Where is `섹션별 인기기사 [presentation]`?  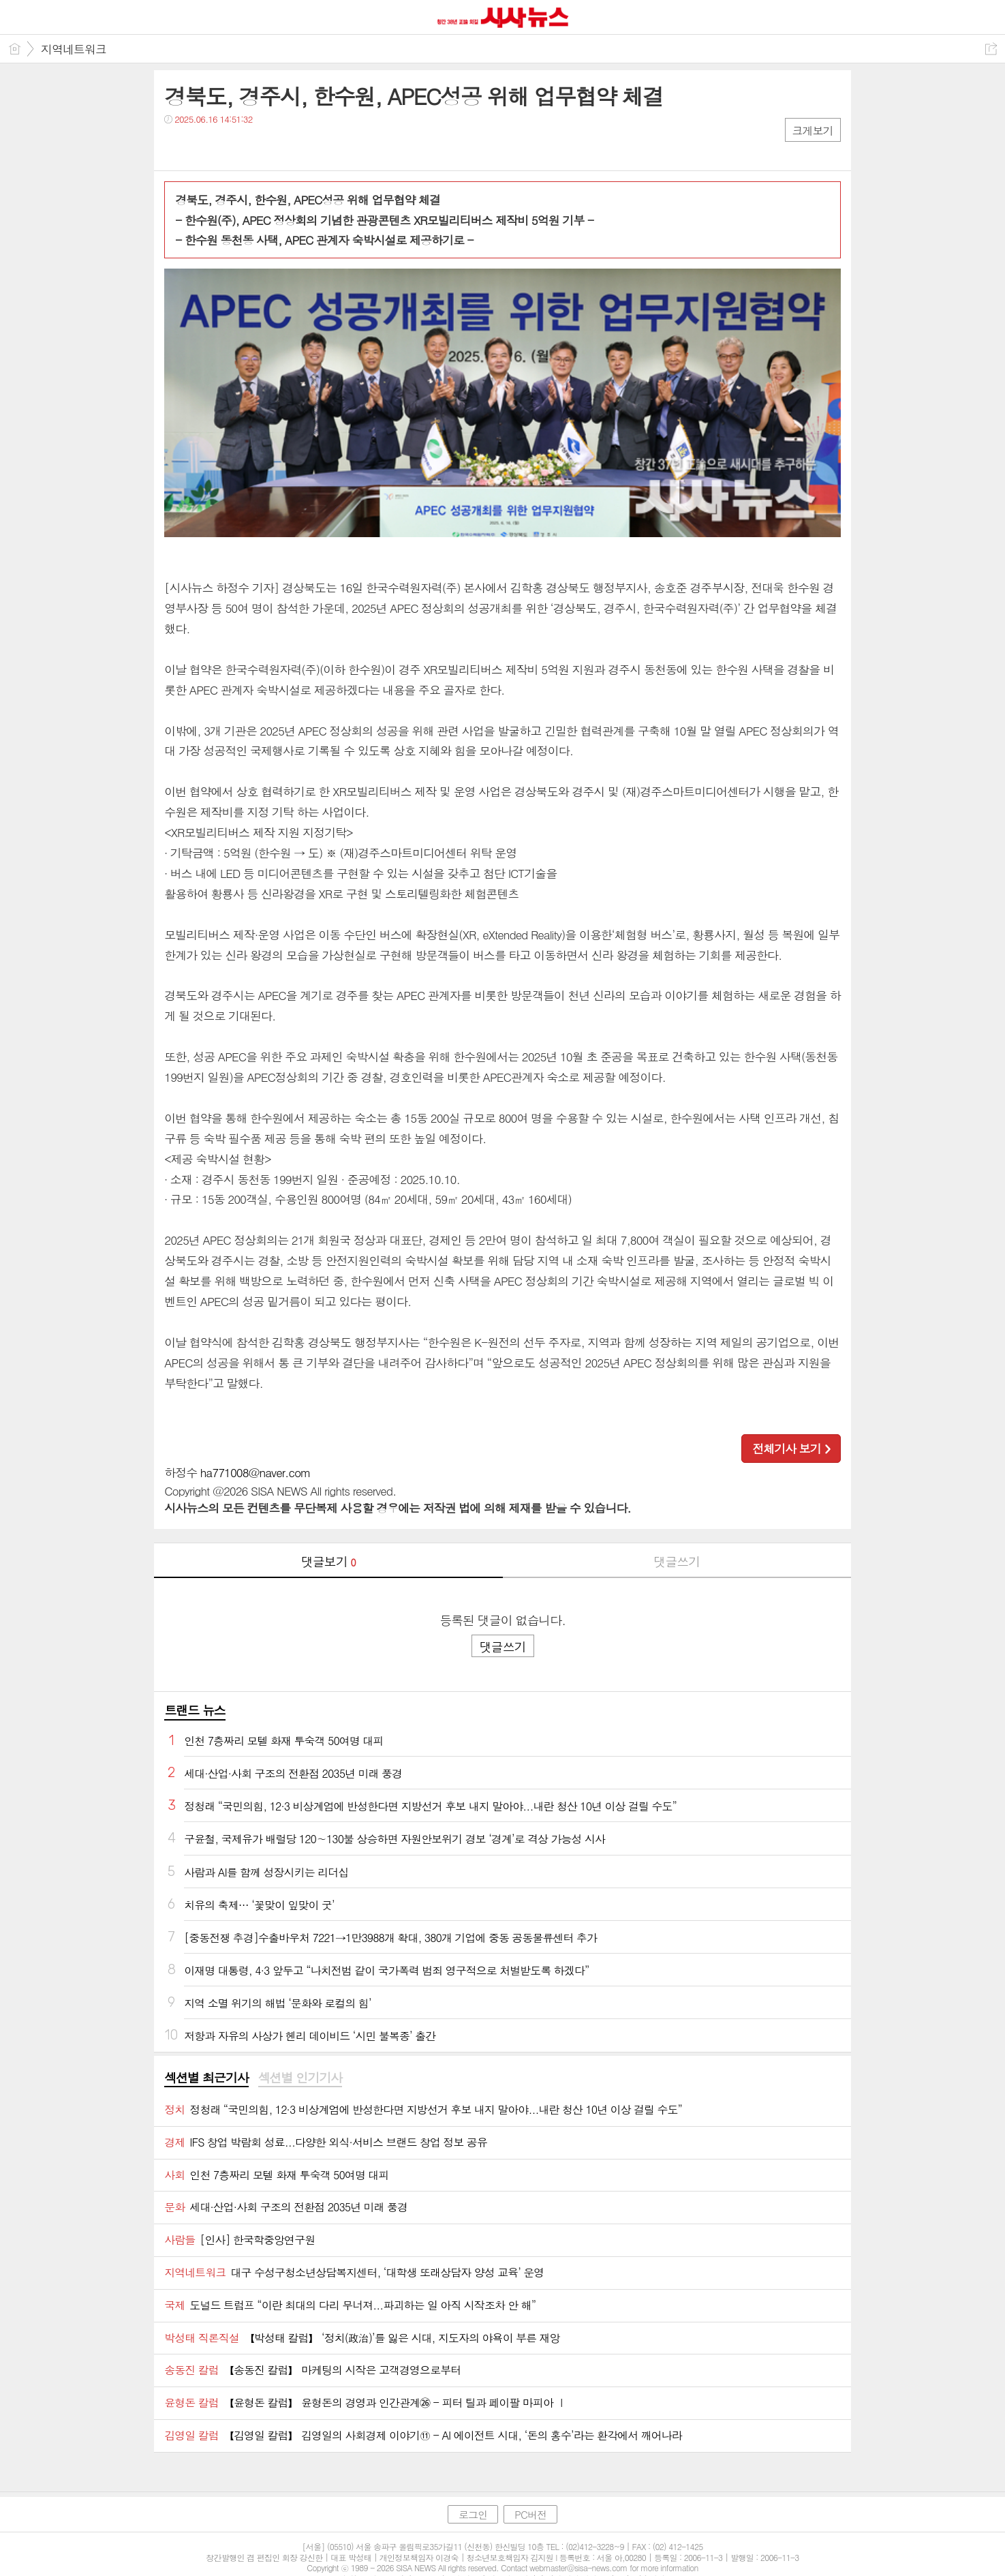 섹션별 인기기사 [presentation] is located at coordinates (300, 2078).